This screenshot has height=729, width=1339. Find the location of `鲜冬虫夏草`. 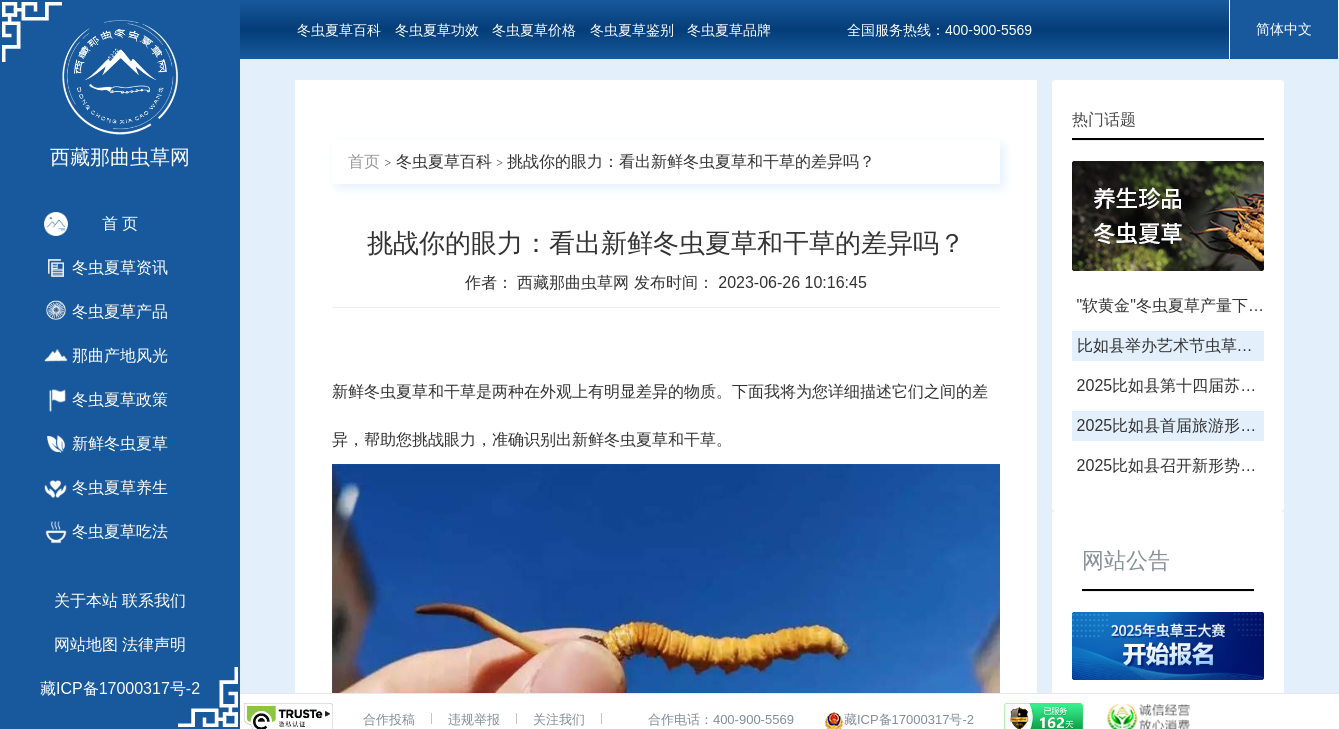

鲜冬虫夏草 is located at coordinates (628, 439).